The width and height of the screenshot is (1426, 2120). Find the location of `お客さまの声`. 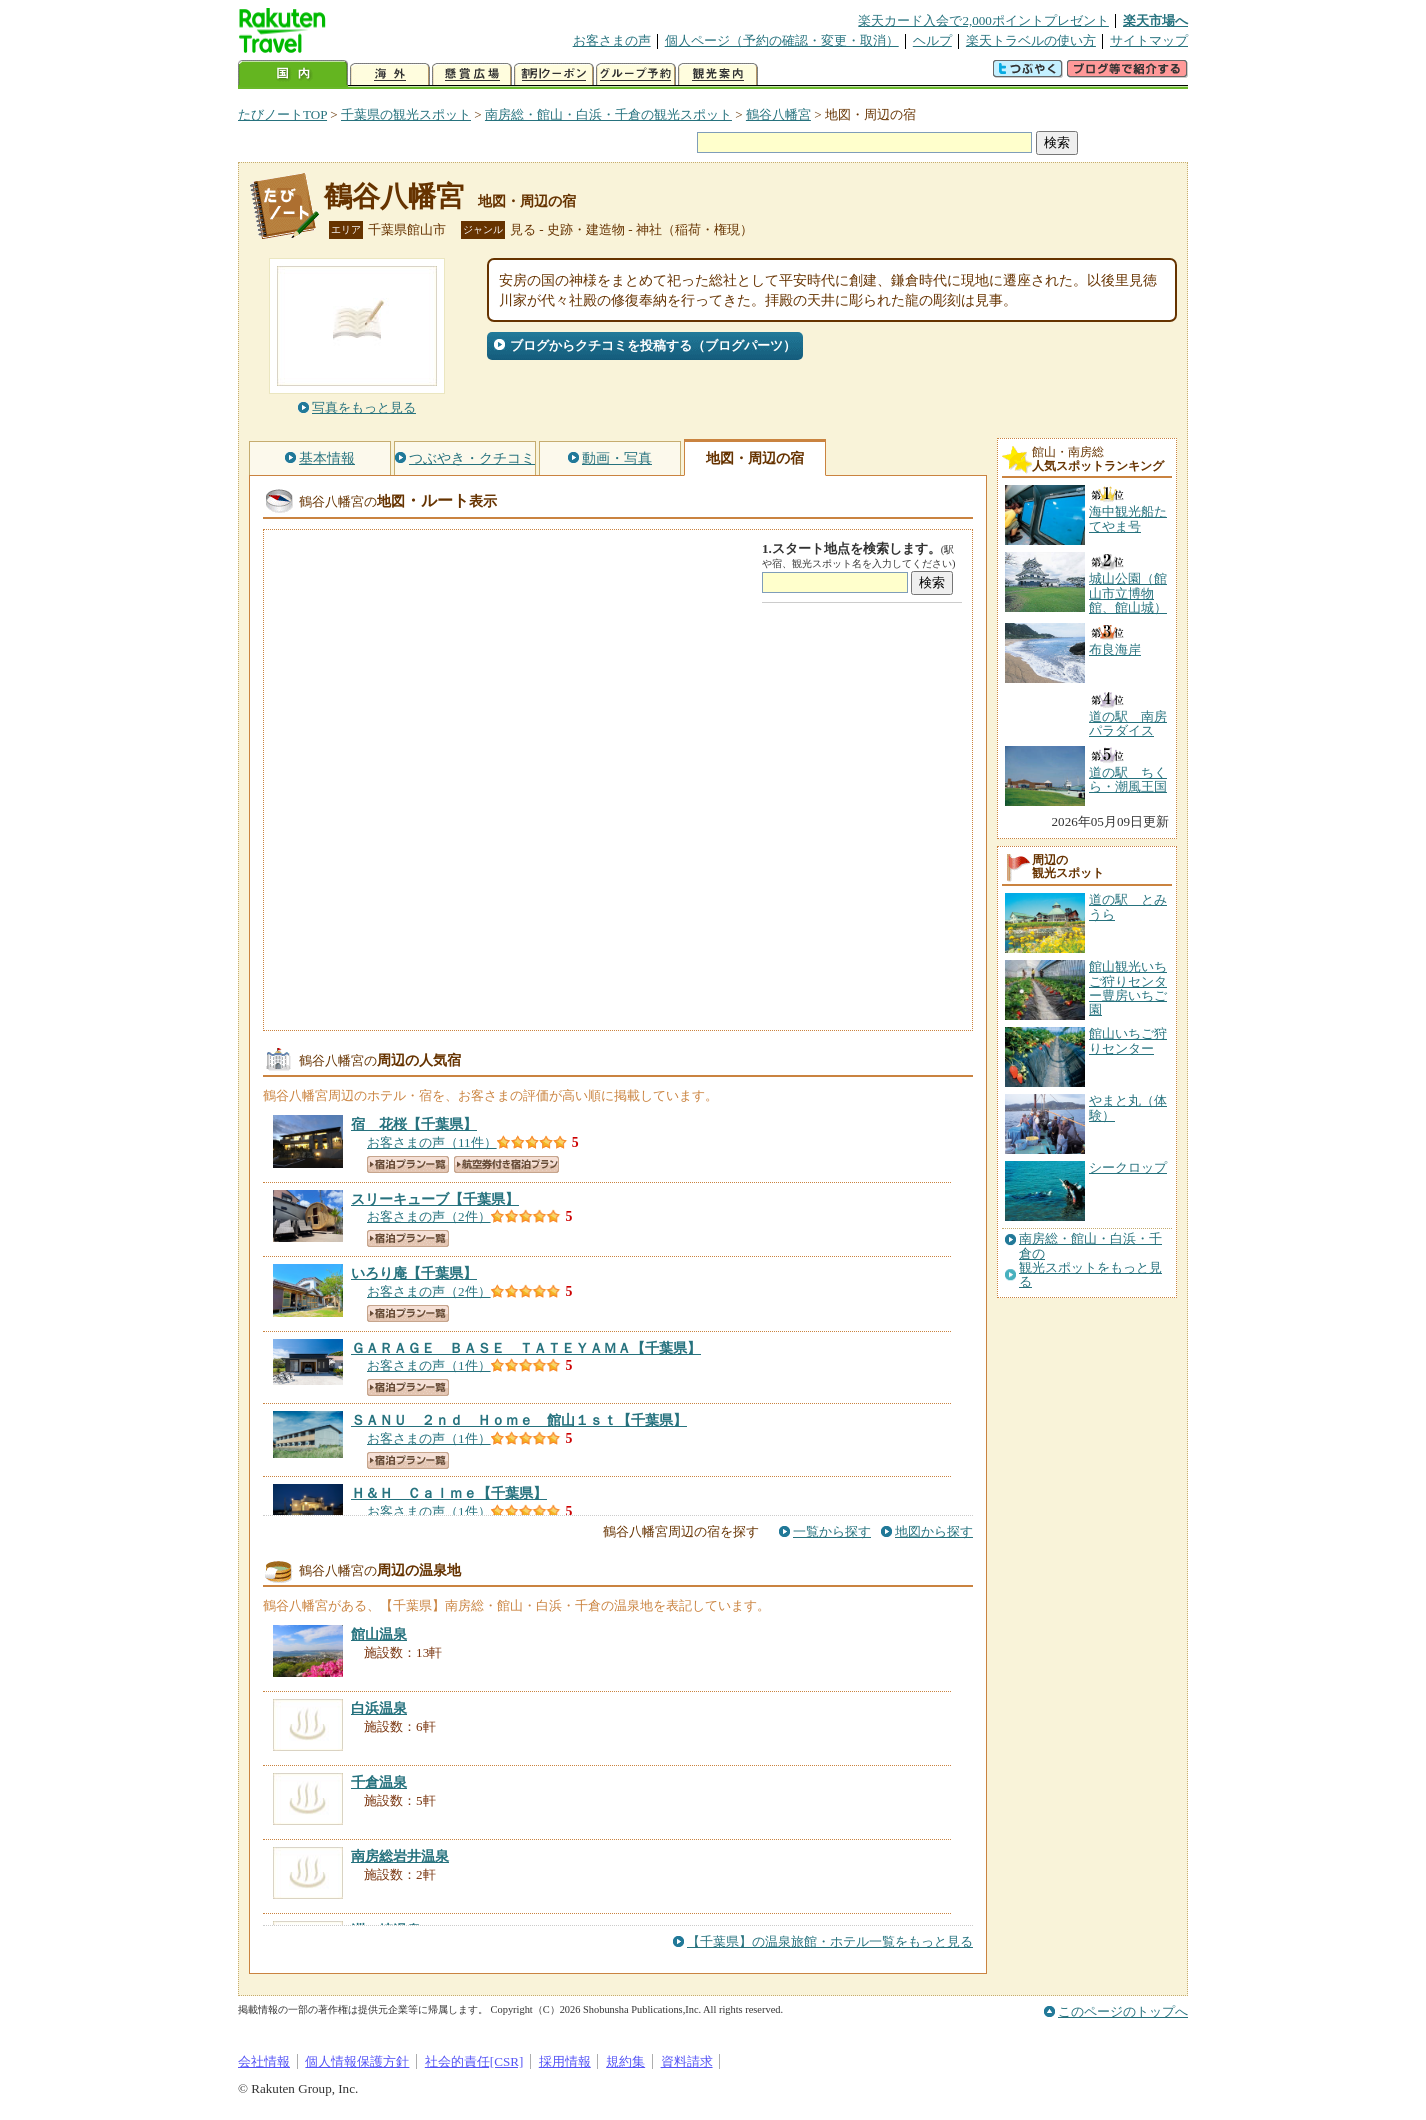

お客さまの声 is located at coordinates (612, 40).